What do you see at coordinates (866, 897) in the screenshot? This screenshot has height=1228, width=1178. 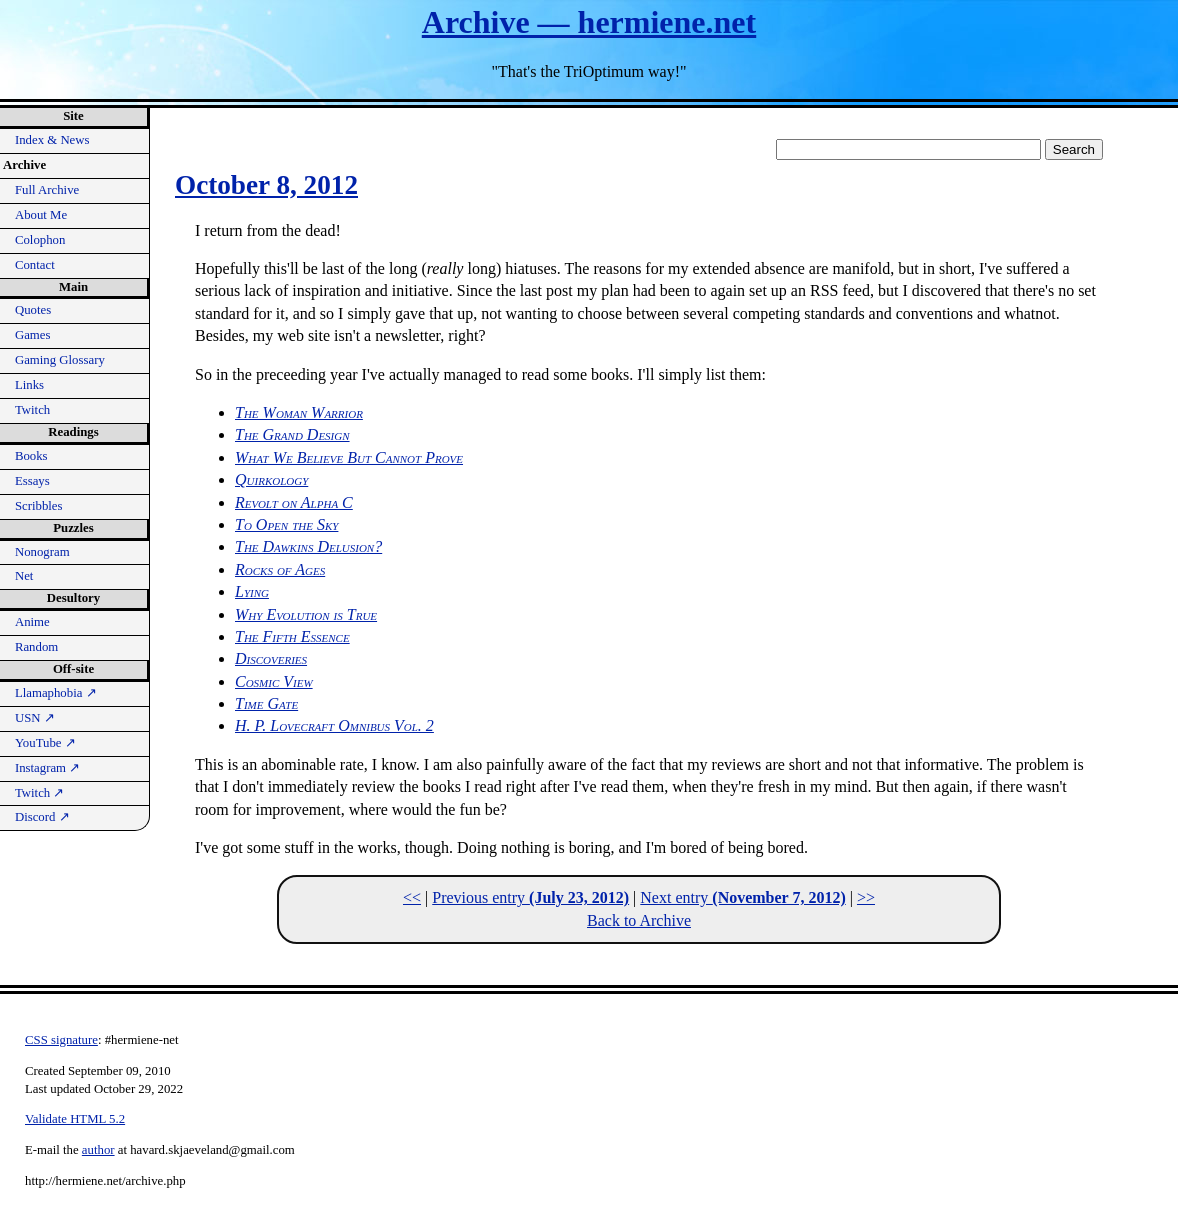 I see `>>` at bounding box center [866, 897].